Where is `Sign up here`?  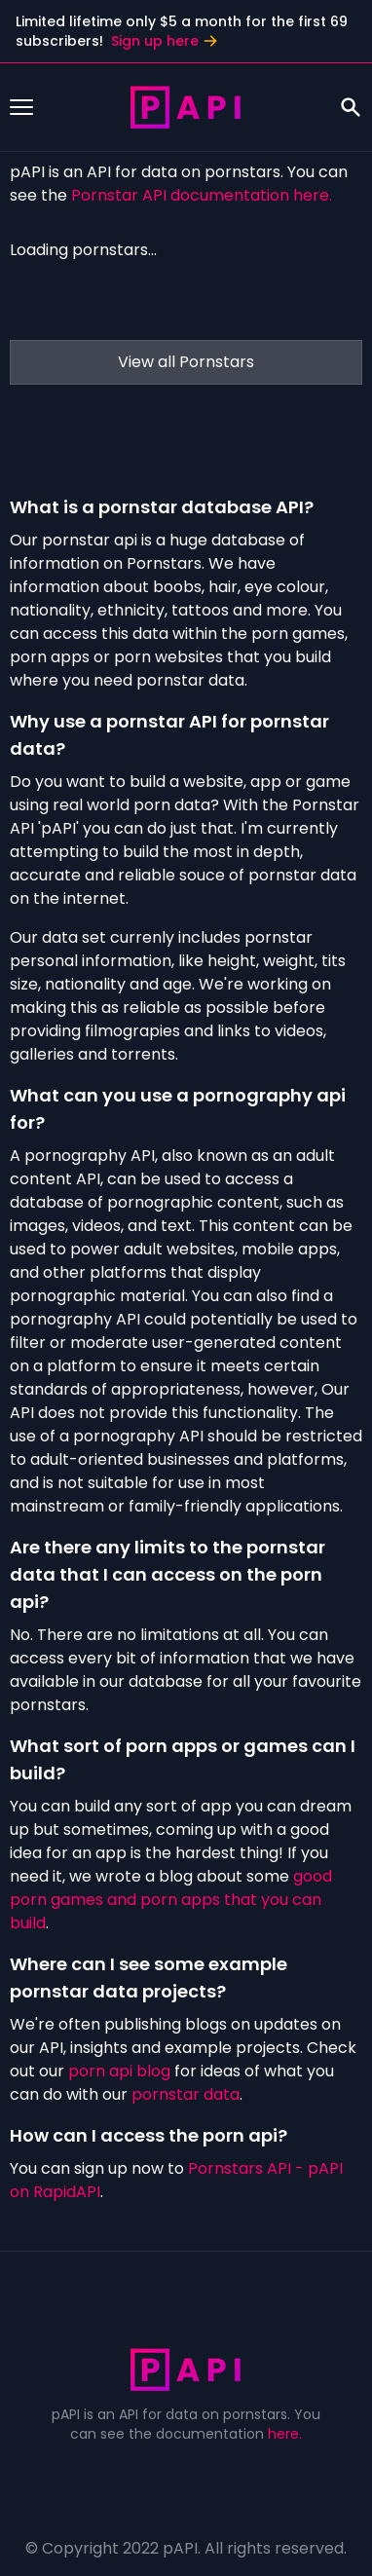
Sign up here is located at coordinates (164, 41).